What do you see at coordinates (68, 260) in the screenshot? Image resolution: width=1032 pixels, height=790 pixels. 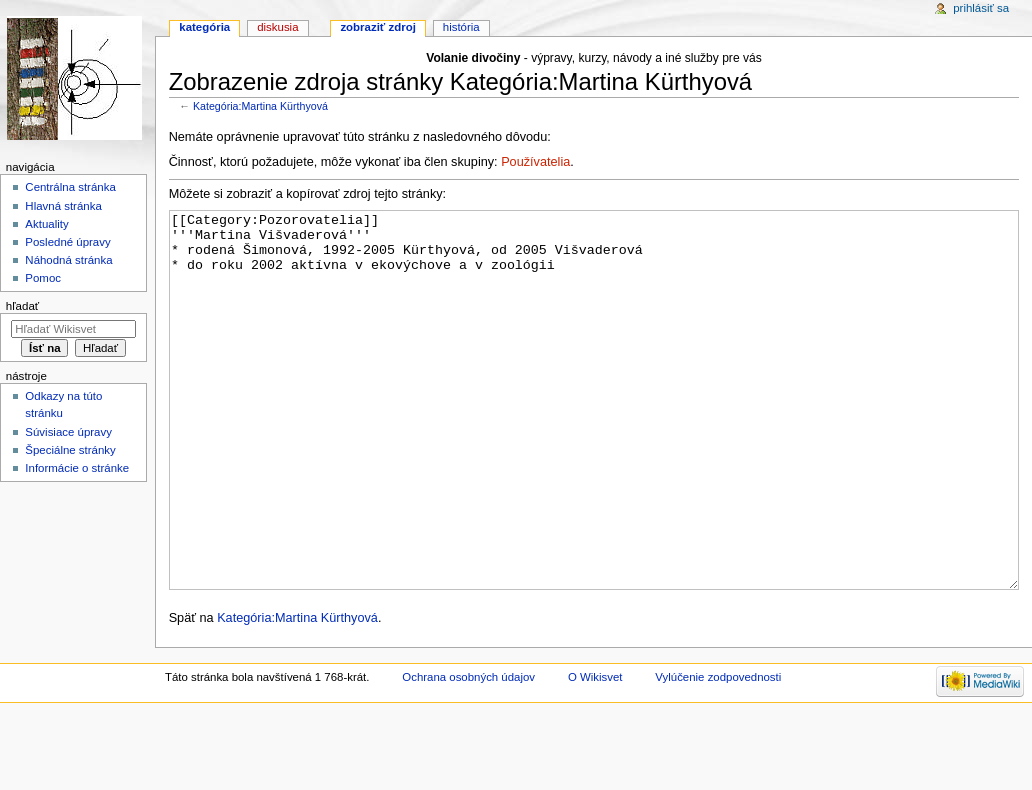 I see `Náhodná stránka` at bounding box center [68, 260].